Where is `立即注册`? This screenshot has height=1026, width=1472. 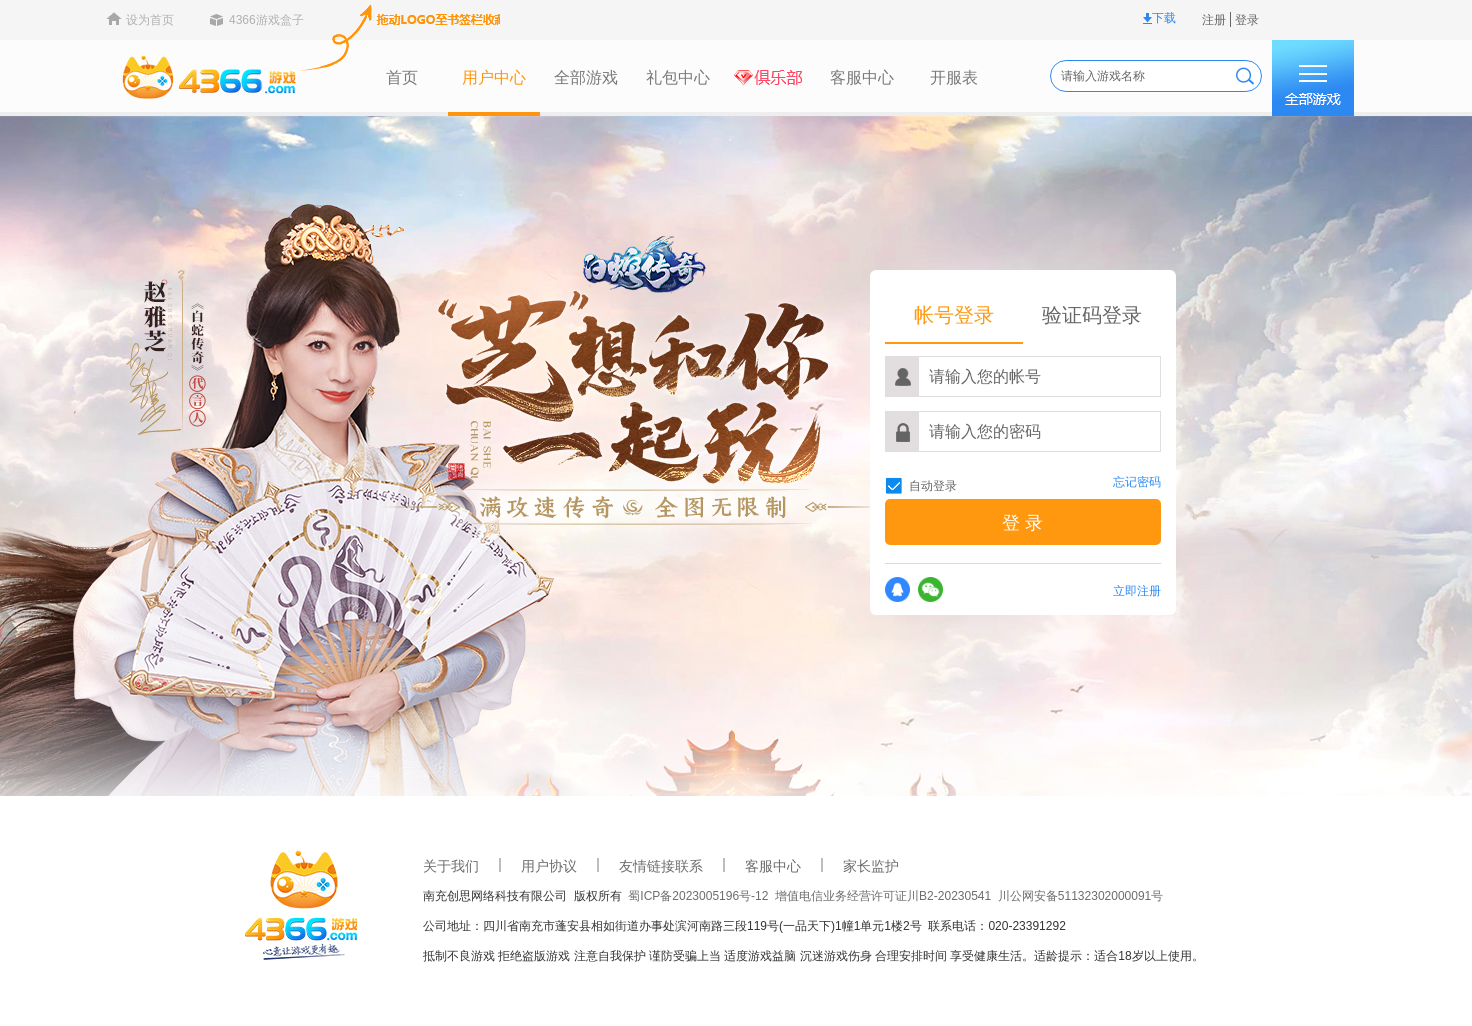
立即注册 is located at coordinates (1025, 591).